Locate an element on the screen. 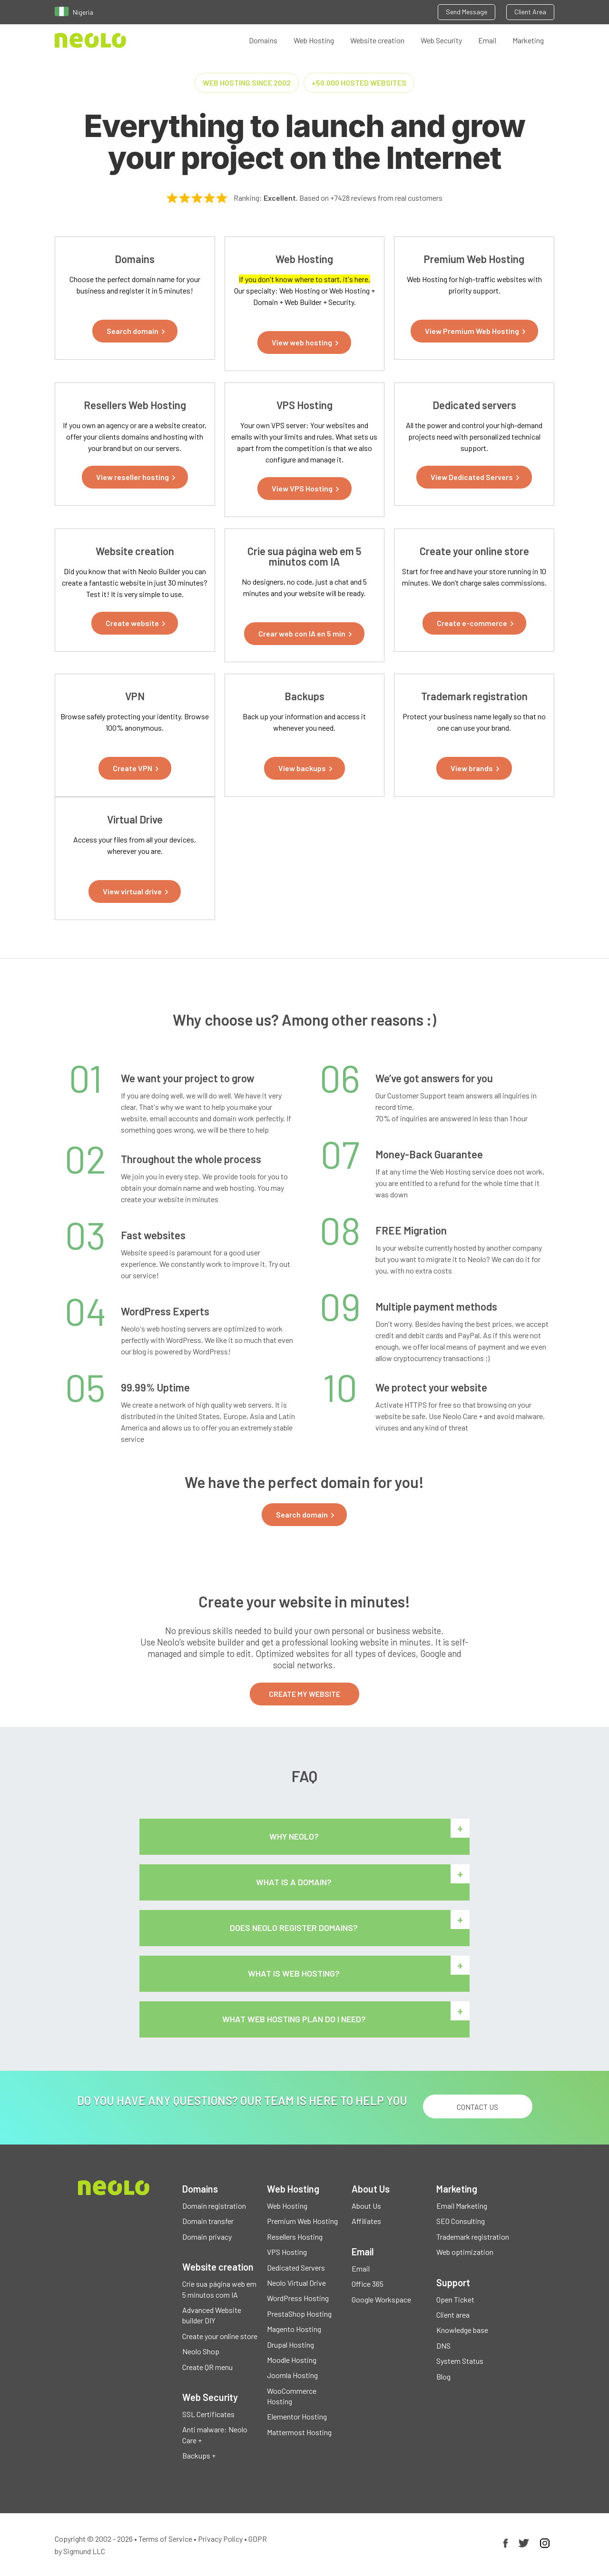 This screenshot has width=609, height=2576. Create your online store is located at coordinates (219, 2336).